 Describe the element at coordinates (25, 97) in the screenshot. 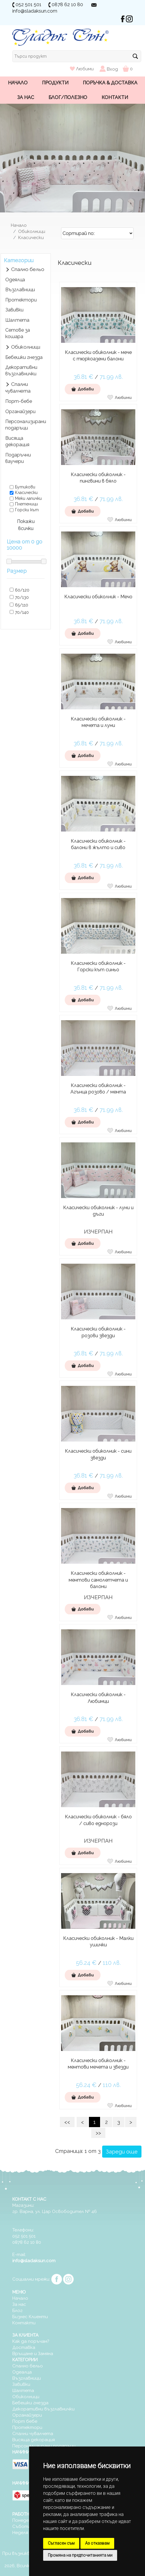

I see `За нас` at that location.